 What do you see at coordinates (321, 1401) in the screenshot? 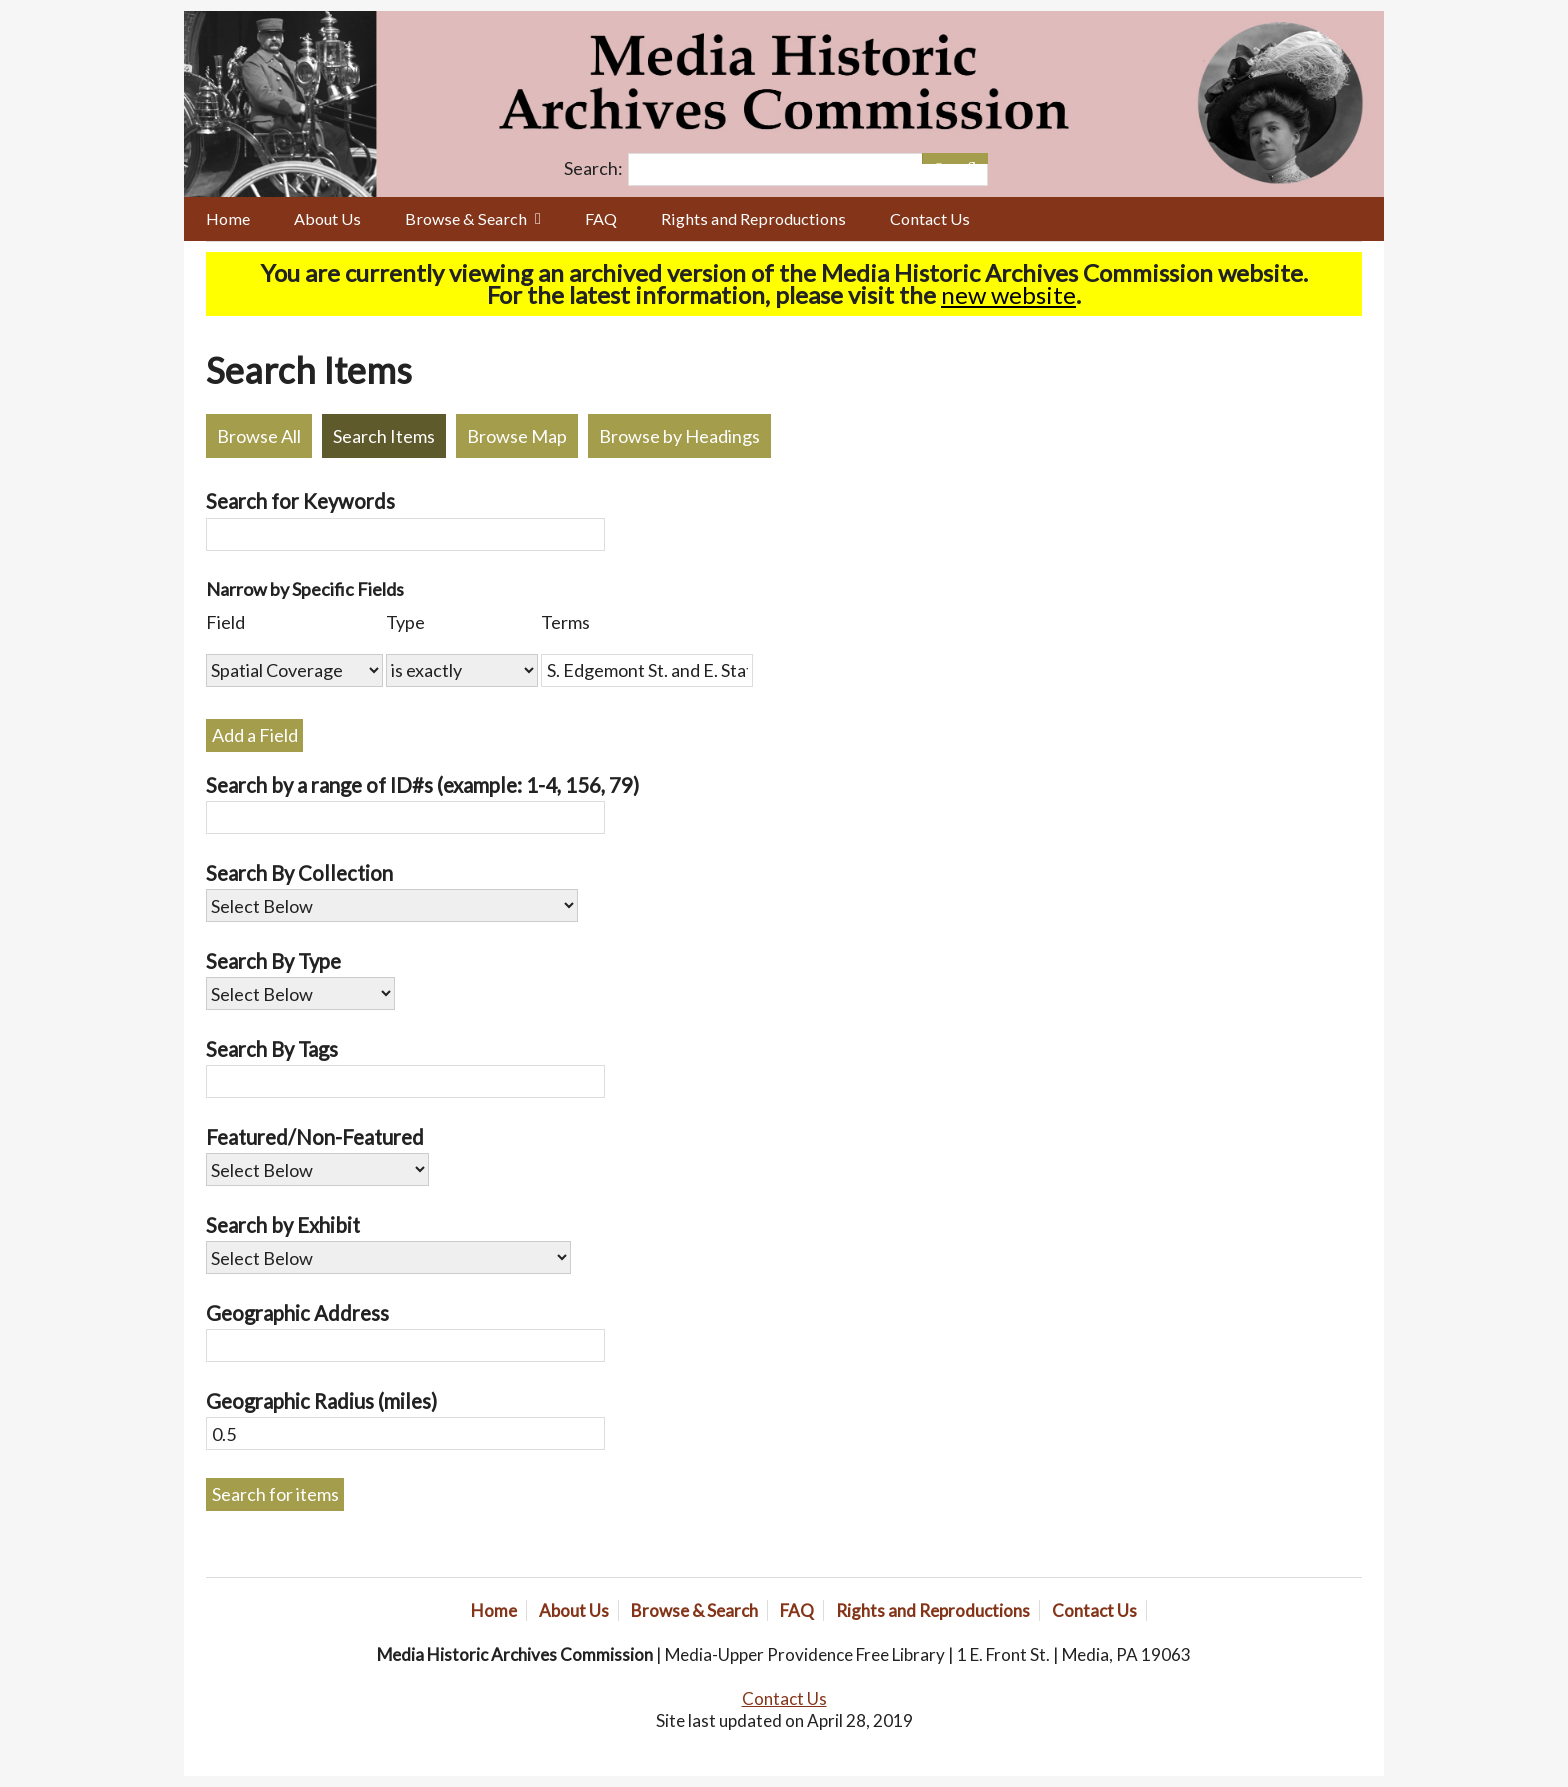
I see `Geographic Radius (miles)` at bounding box center [321, 1401].